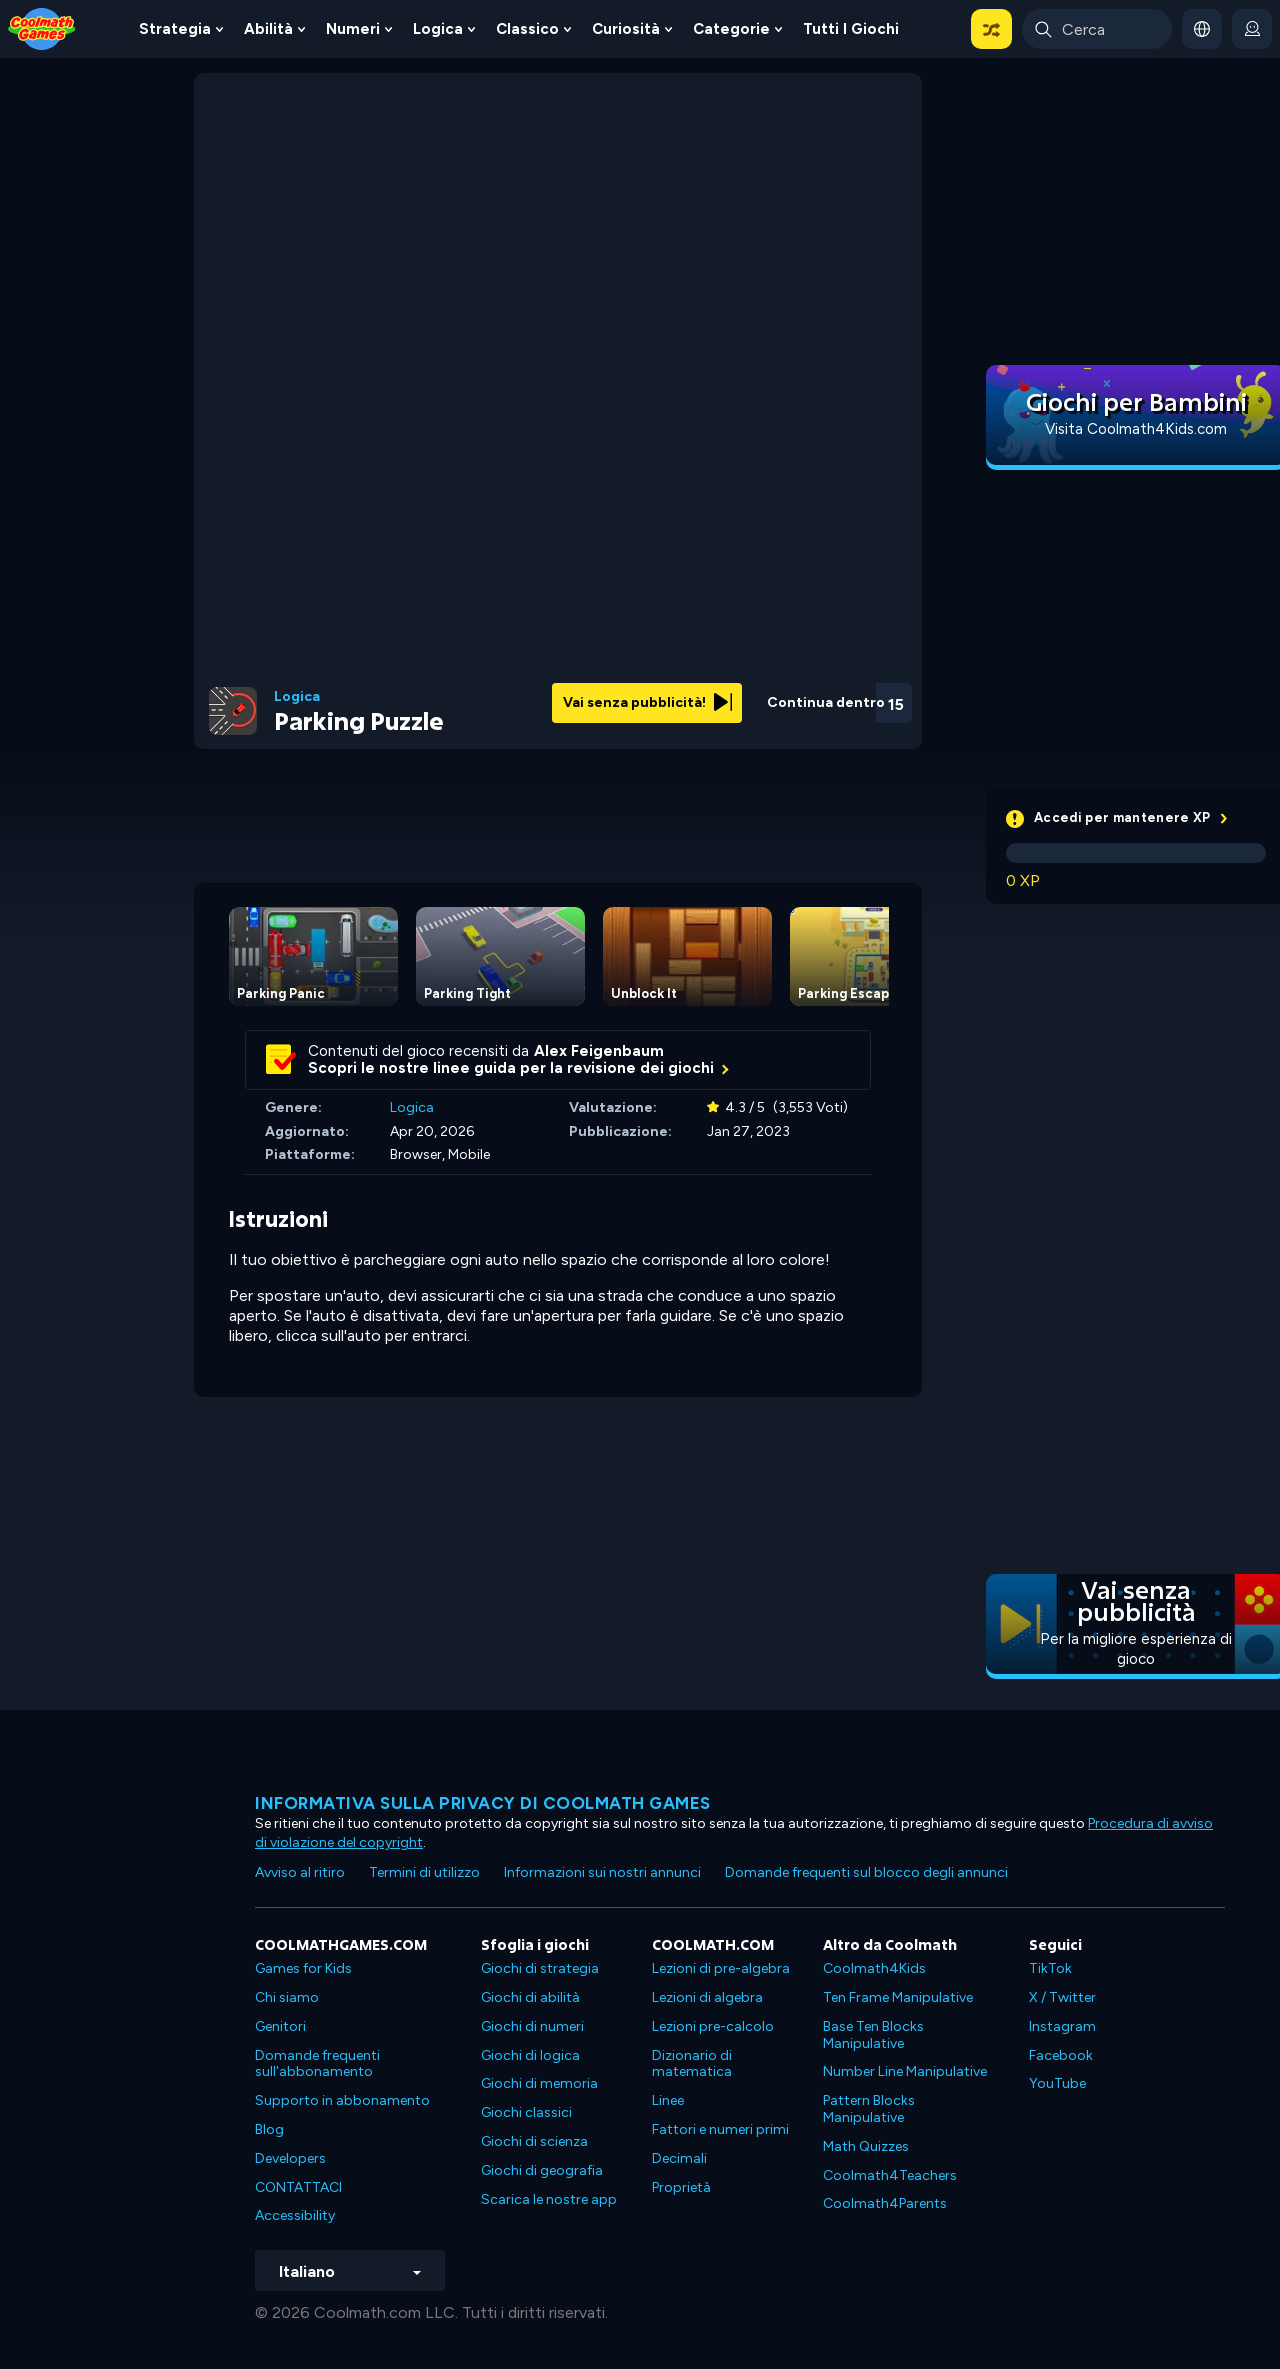  What do you see at coordinates (885, 2203) in the screenshot?
I see `Coolmath4Parents` at bounding box center [885, 2203].